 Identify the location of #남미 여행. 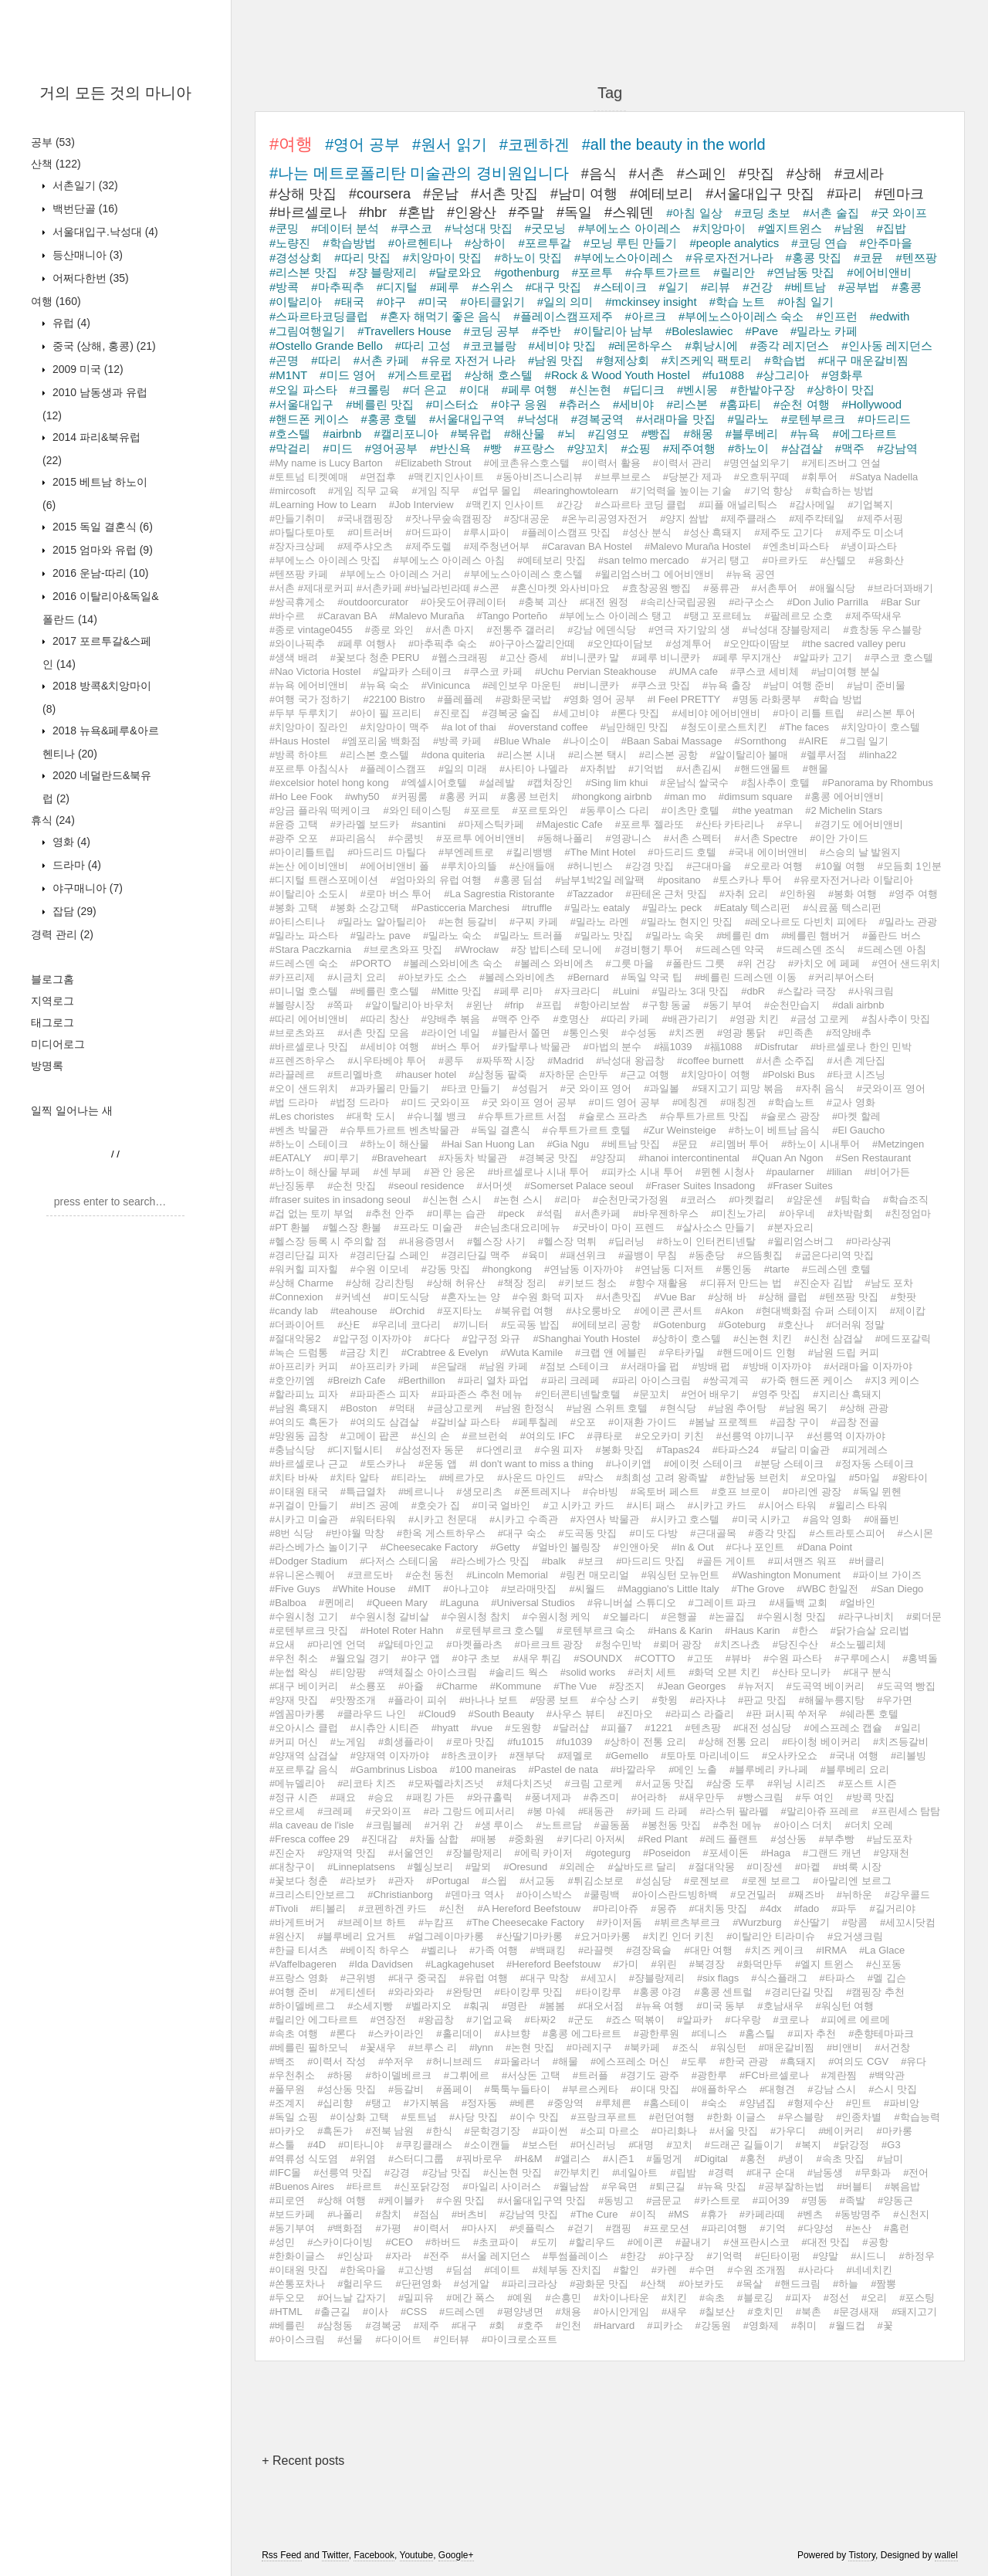
(584, 194).